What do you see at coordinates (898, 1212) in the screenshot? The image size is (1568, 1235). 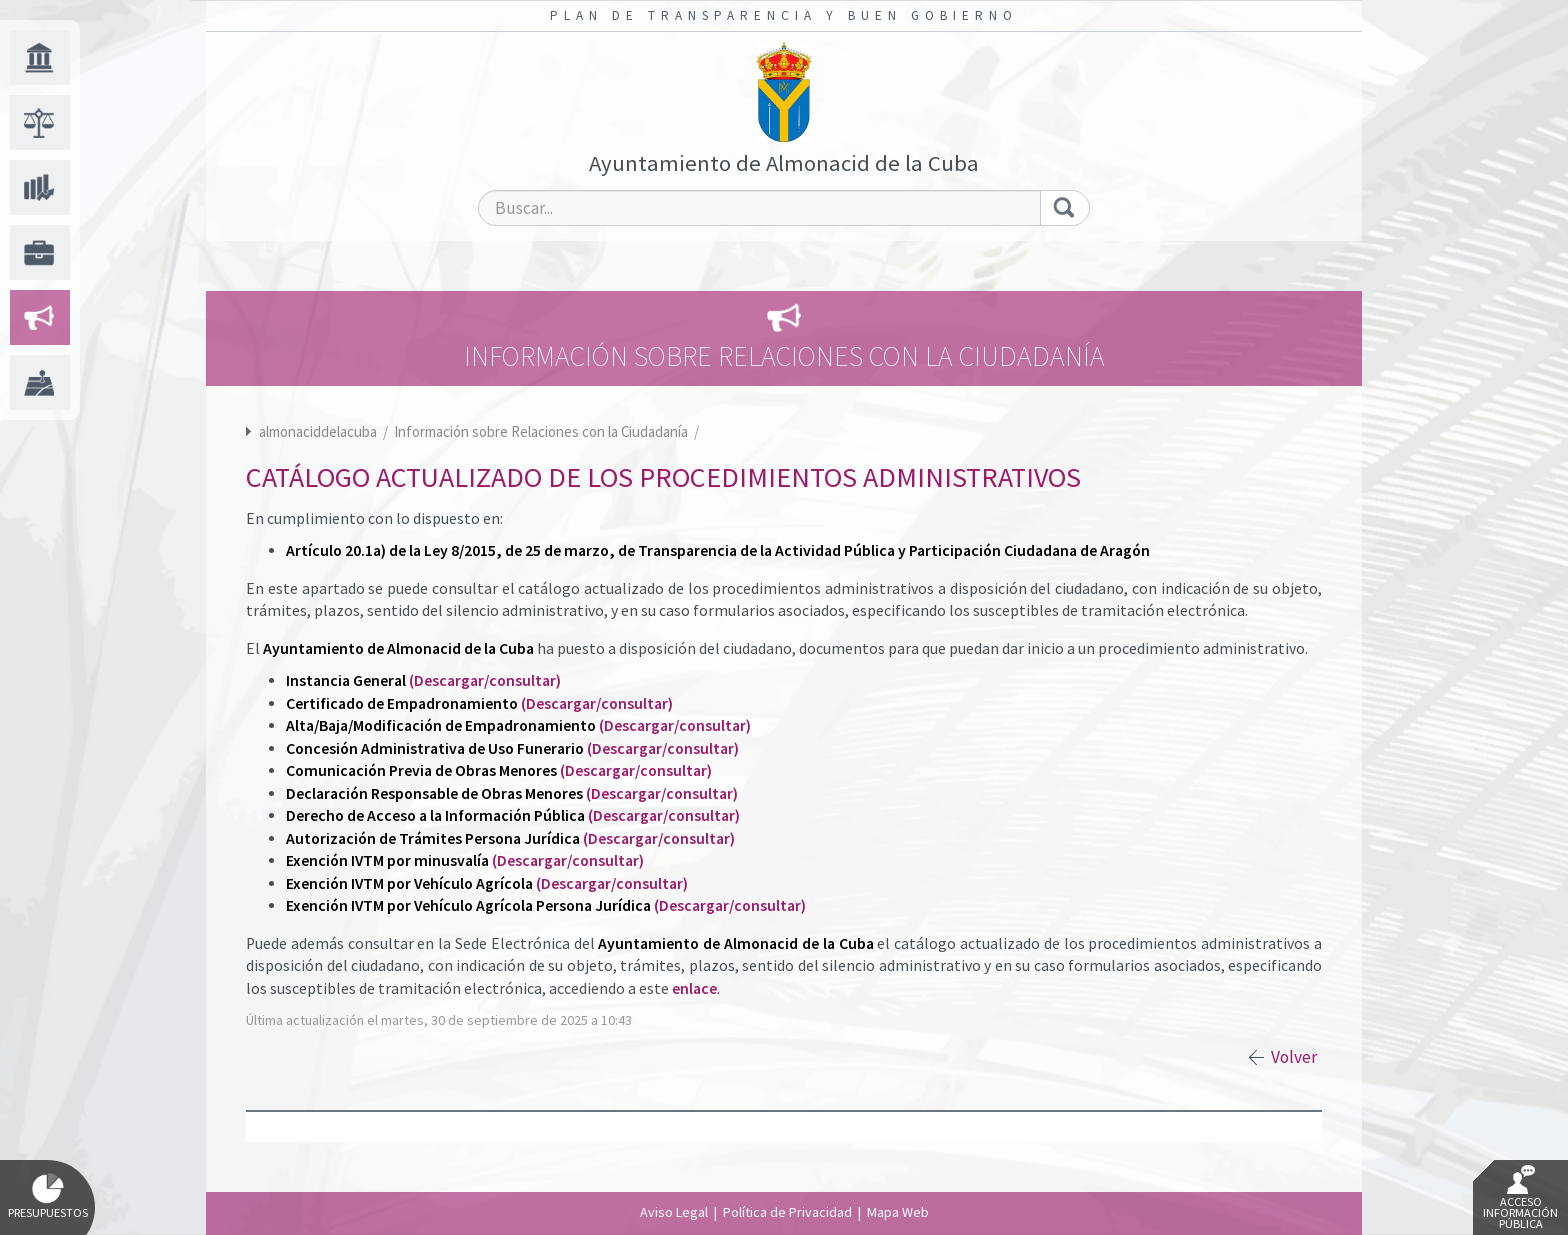 I see `Mapa Web` at bounding box center [898, 1212].